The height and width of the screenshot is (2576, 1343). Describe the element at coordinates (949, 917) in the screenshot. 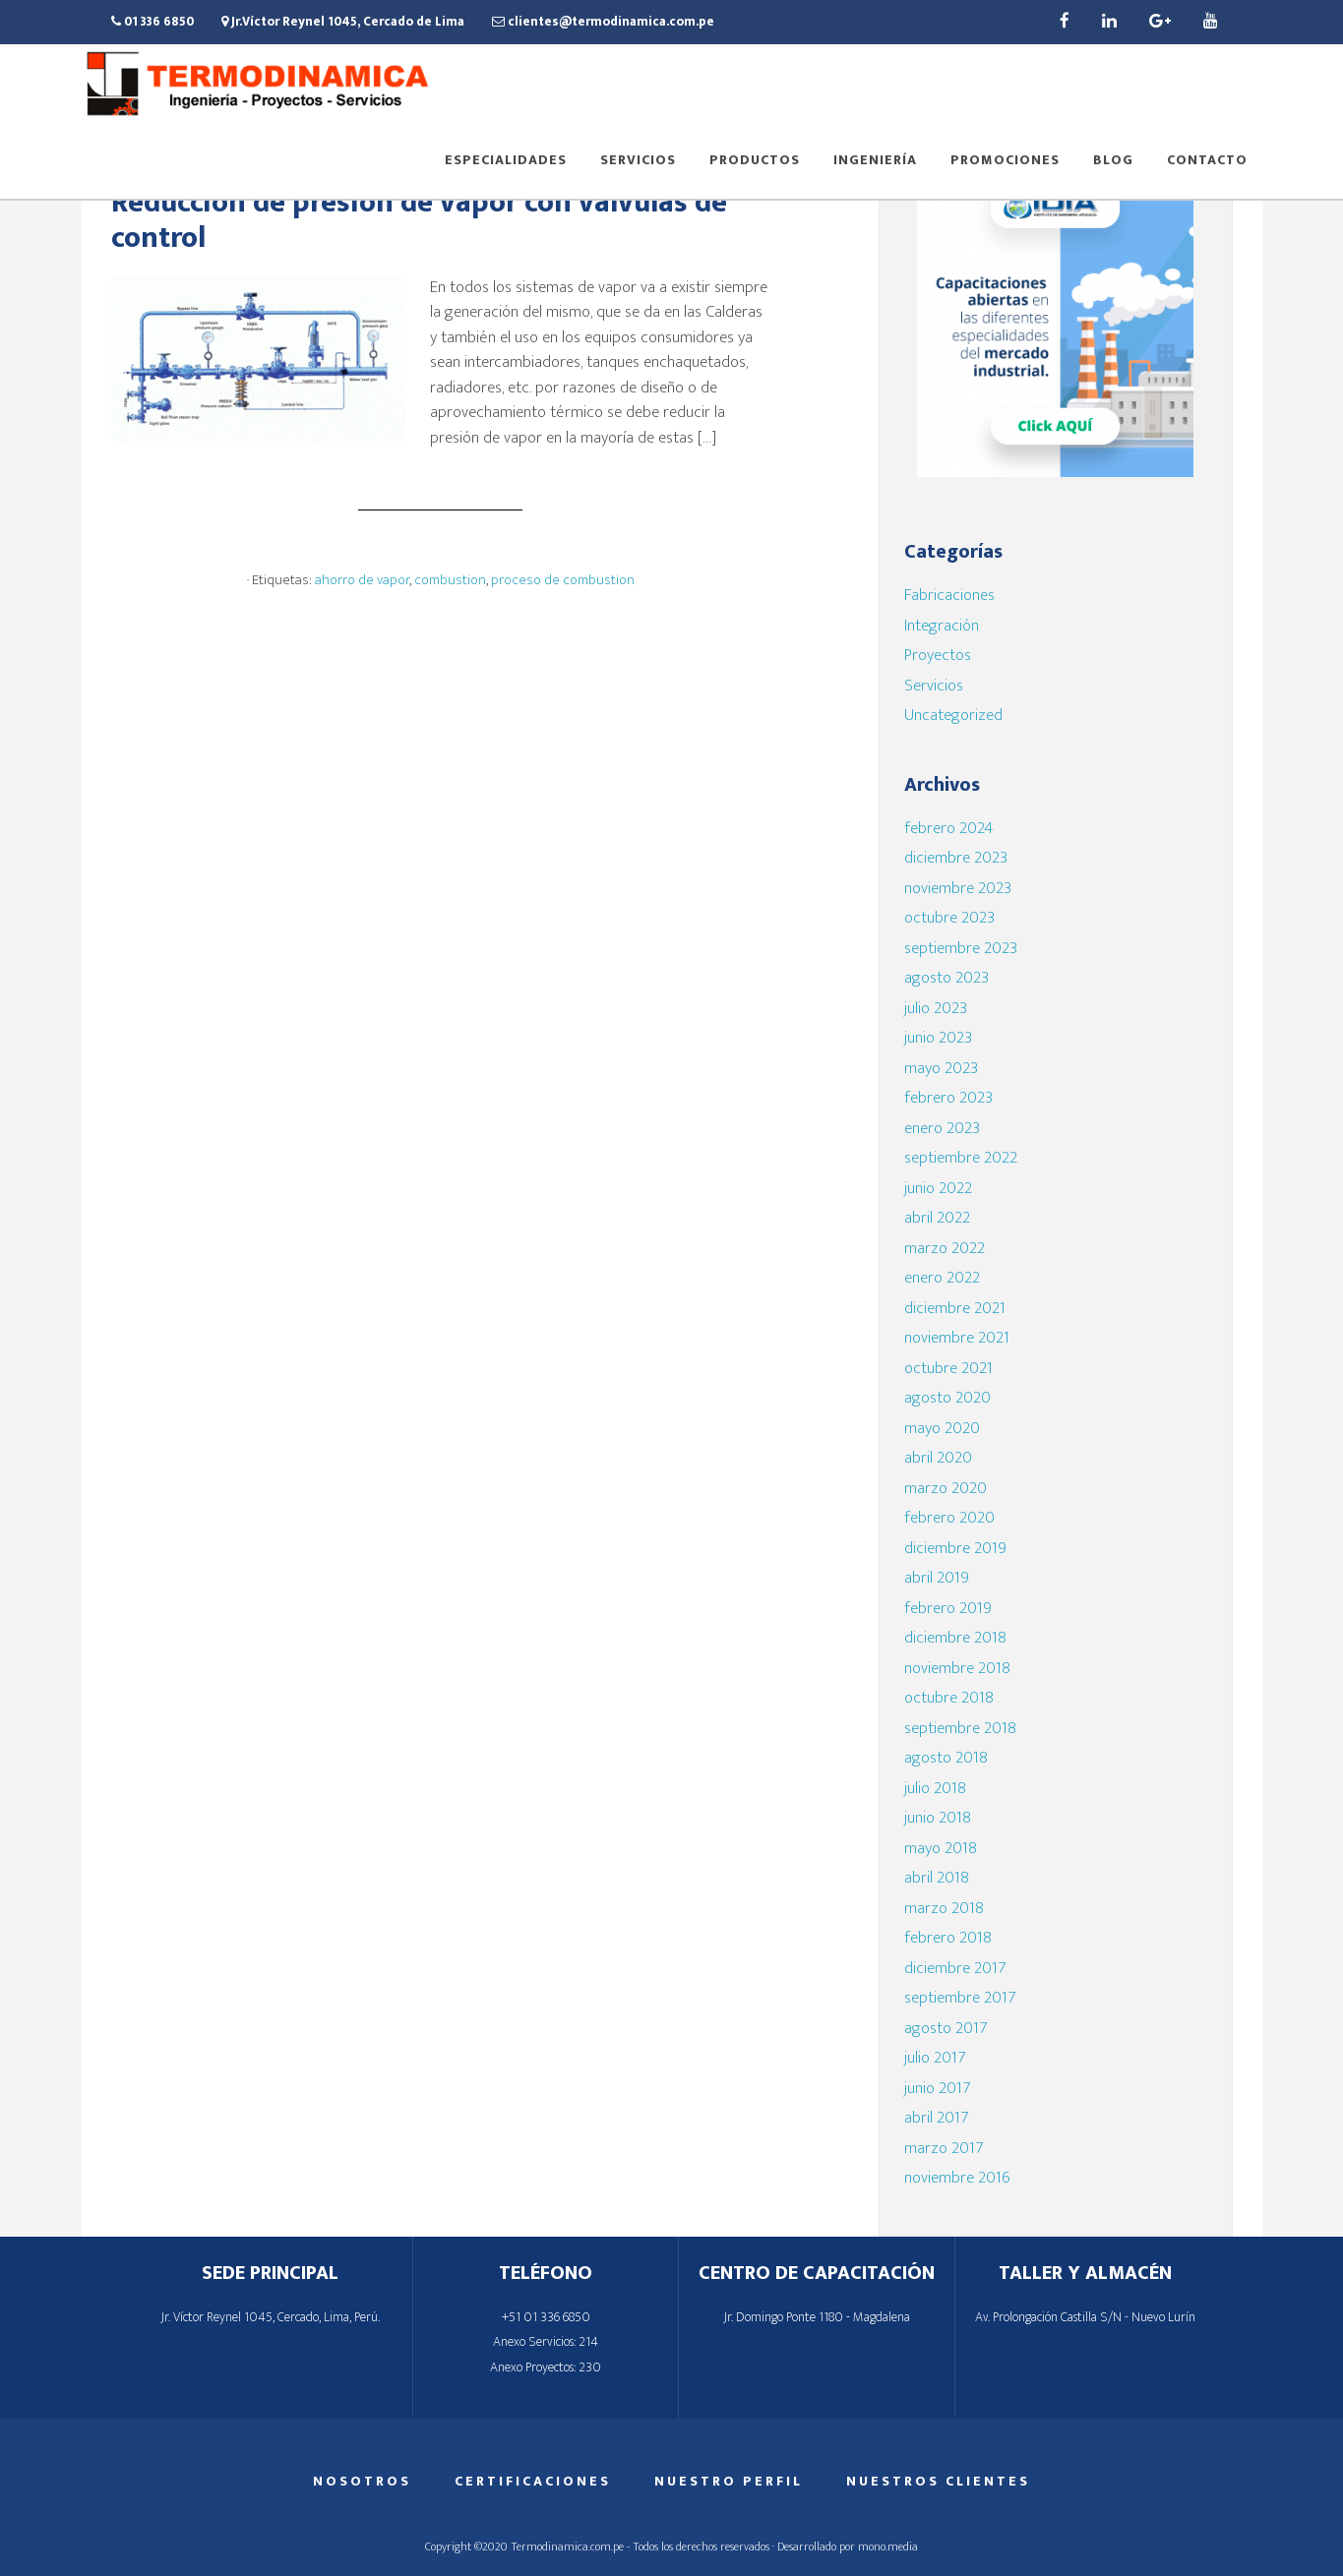

I see `octubre 2023` at that location.